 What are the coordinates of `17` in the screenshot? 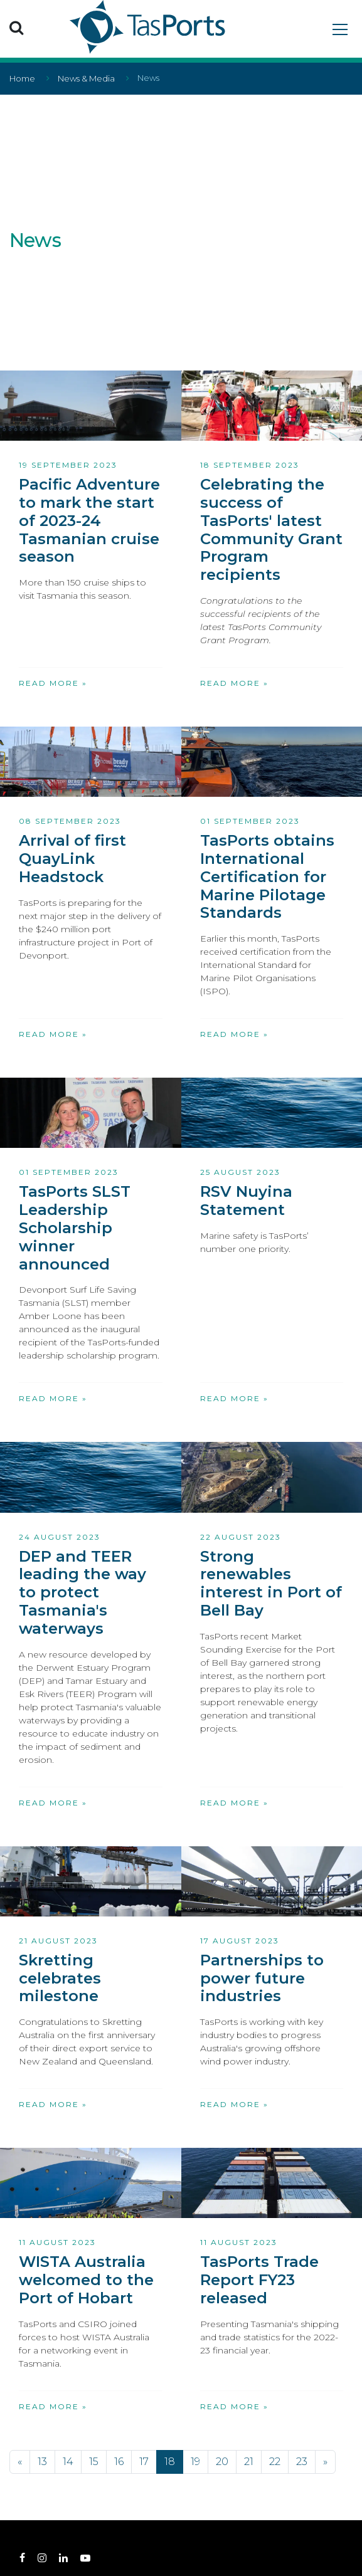 It's located at (144, 2462).